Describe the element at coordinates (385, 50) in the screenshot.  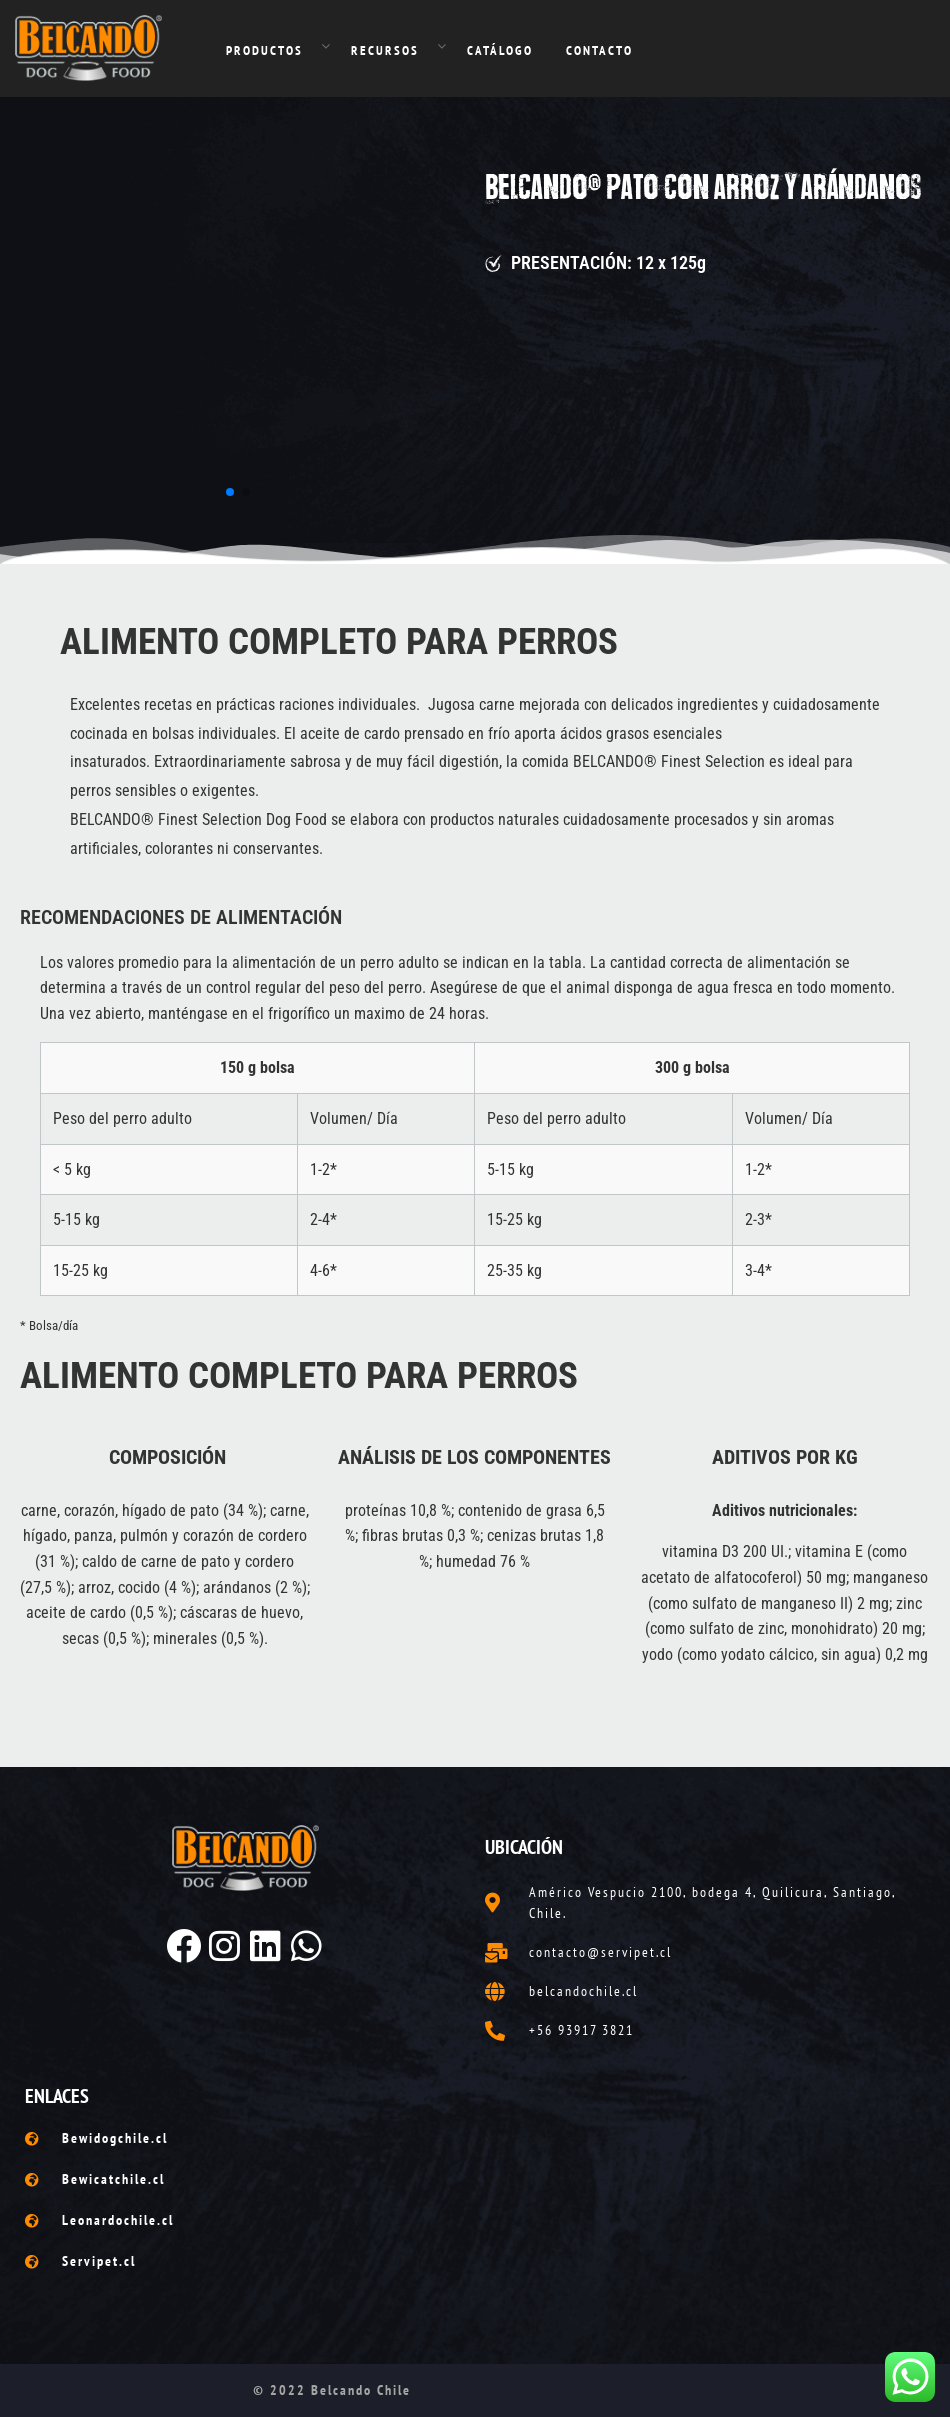
I see `RECURSOS` at that location.